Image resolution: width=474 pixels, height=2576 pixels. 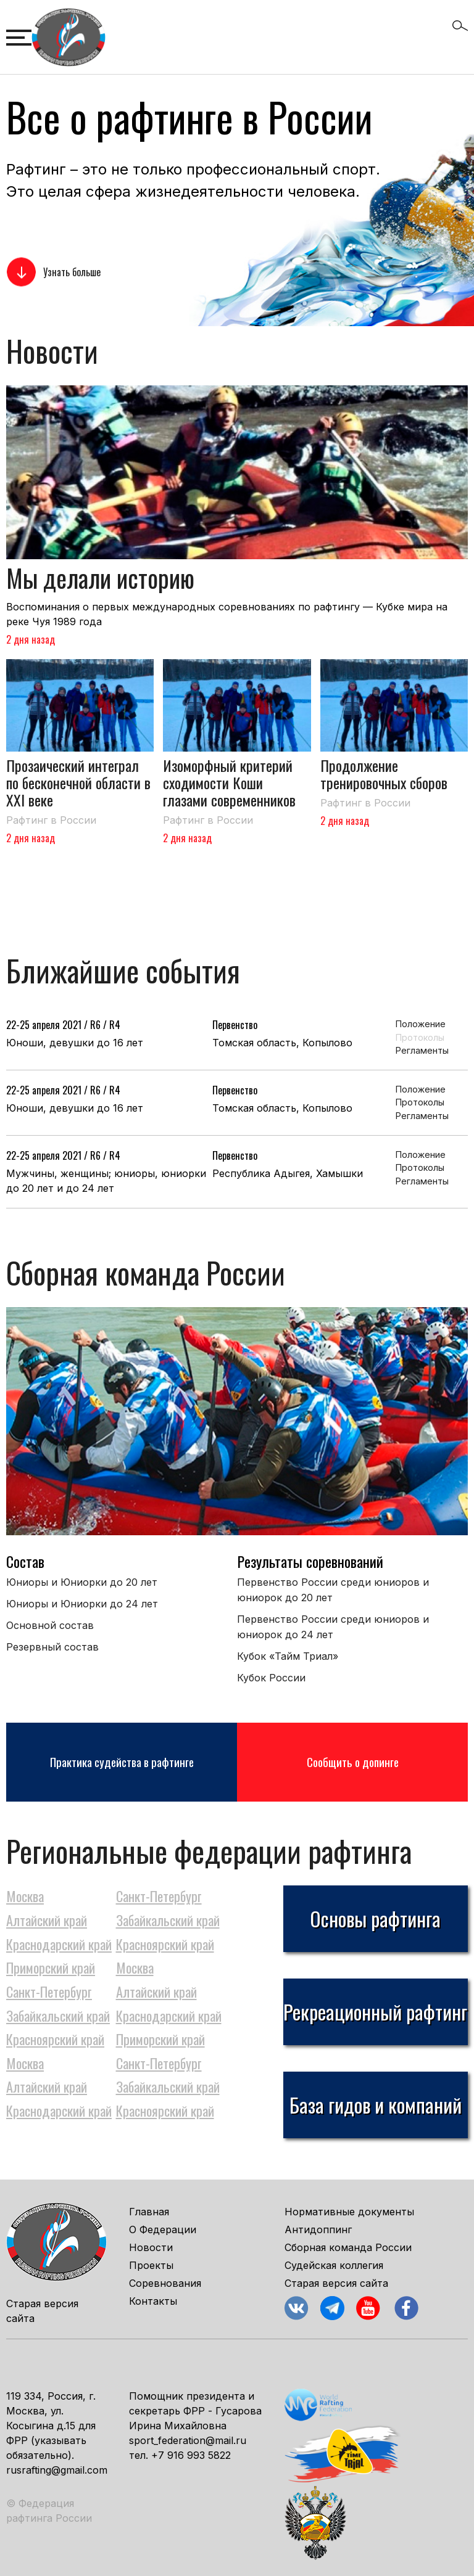 I want to click on Регламенты, so click(x=419, y=1050).